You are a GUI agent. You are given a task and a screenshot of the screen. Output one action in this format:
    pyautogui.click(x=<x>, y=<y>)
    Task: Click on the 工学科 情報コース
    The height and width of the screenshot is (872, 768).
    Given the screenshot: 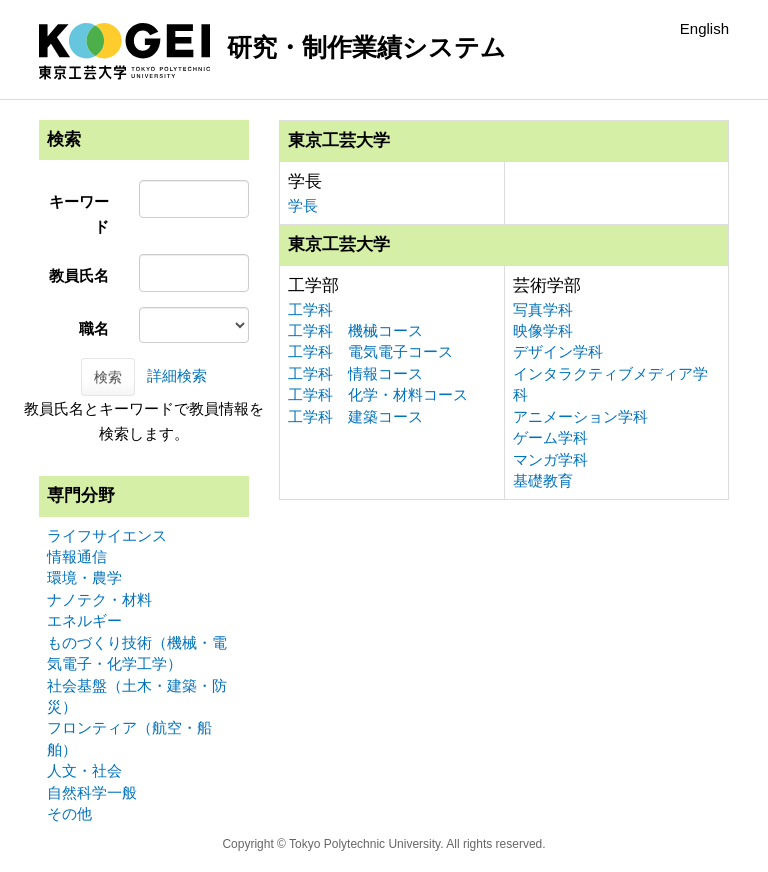 What is the action you would take?
    pyautogui.click(x=355, y=373)
    